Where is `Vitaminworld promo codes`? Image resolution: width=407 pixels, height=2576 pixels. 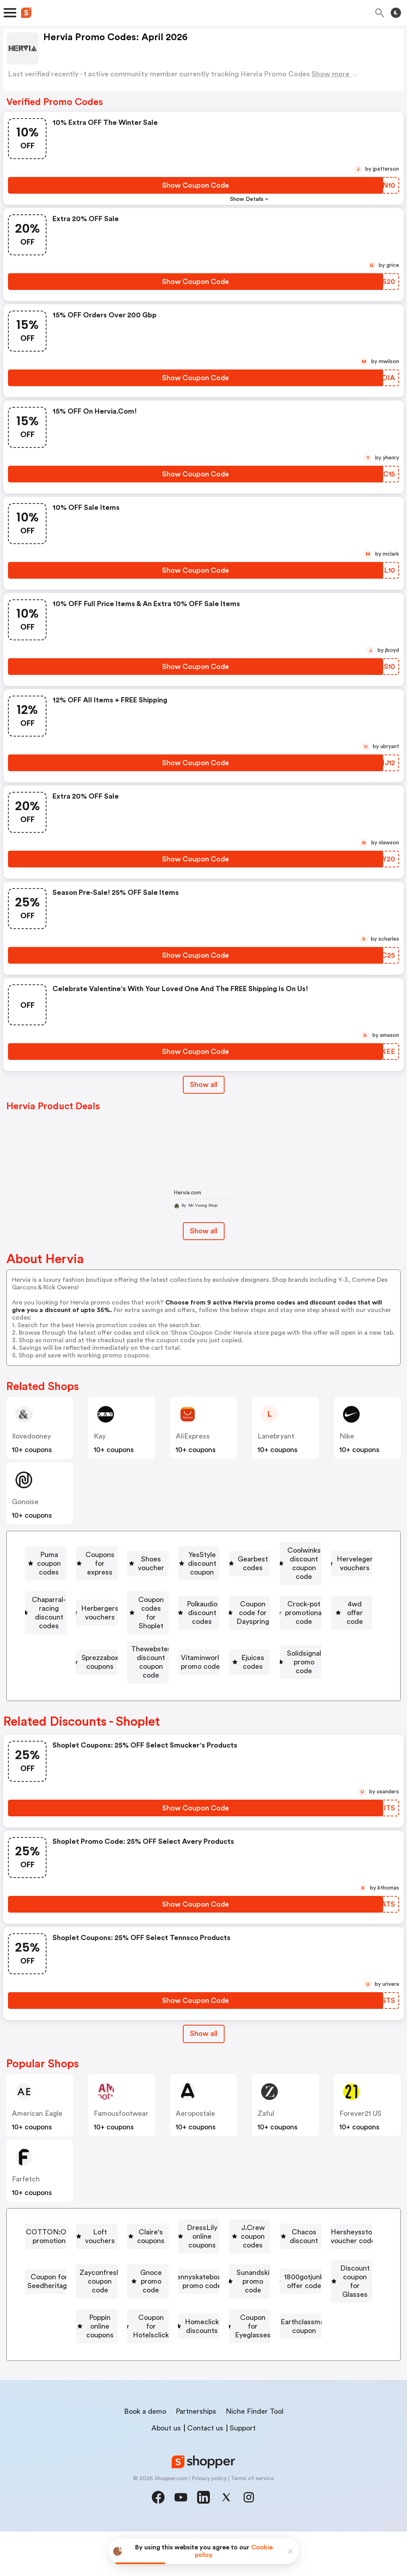
Vitaminworld promo codes is located at coordinates (236, 1665).